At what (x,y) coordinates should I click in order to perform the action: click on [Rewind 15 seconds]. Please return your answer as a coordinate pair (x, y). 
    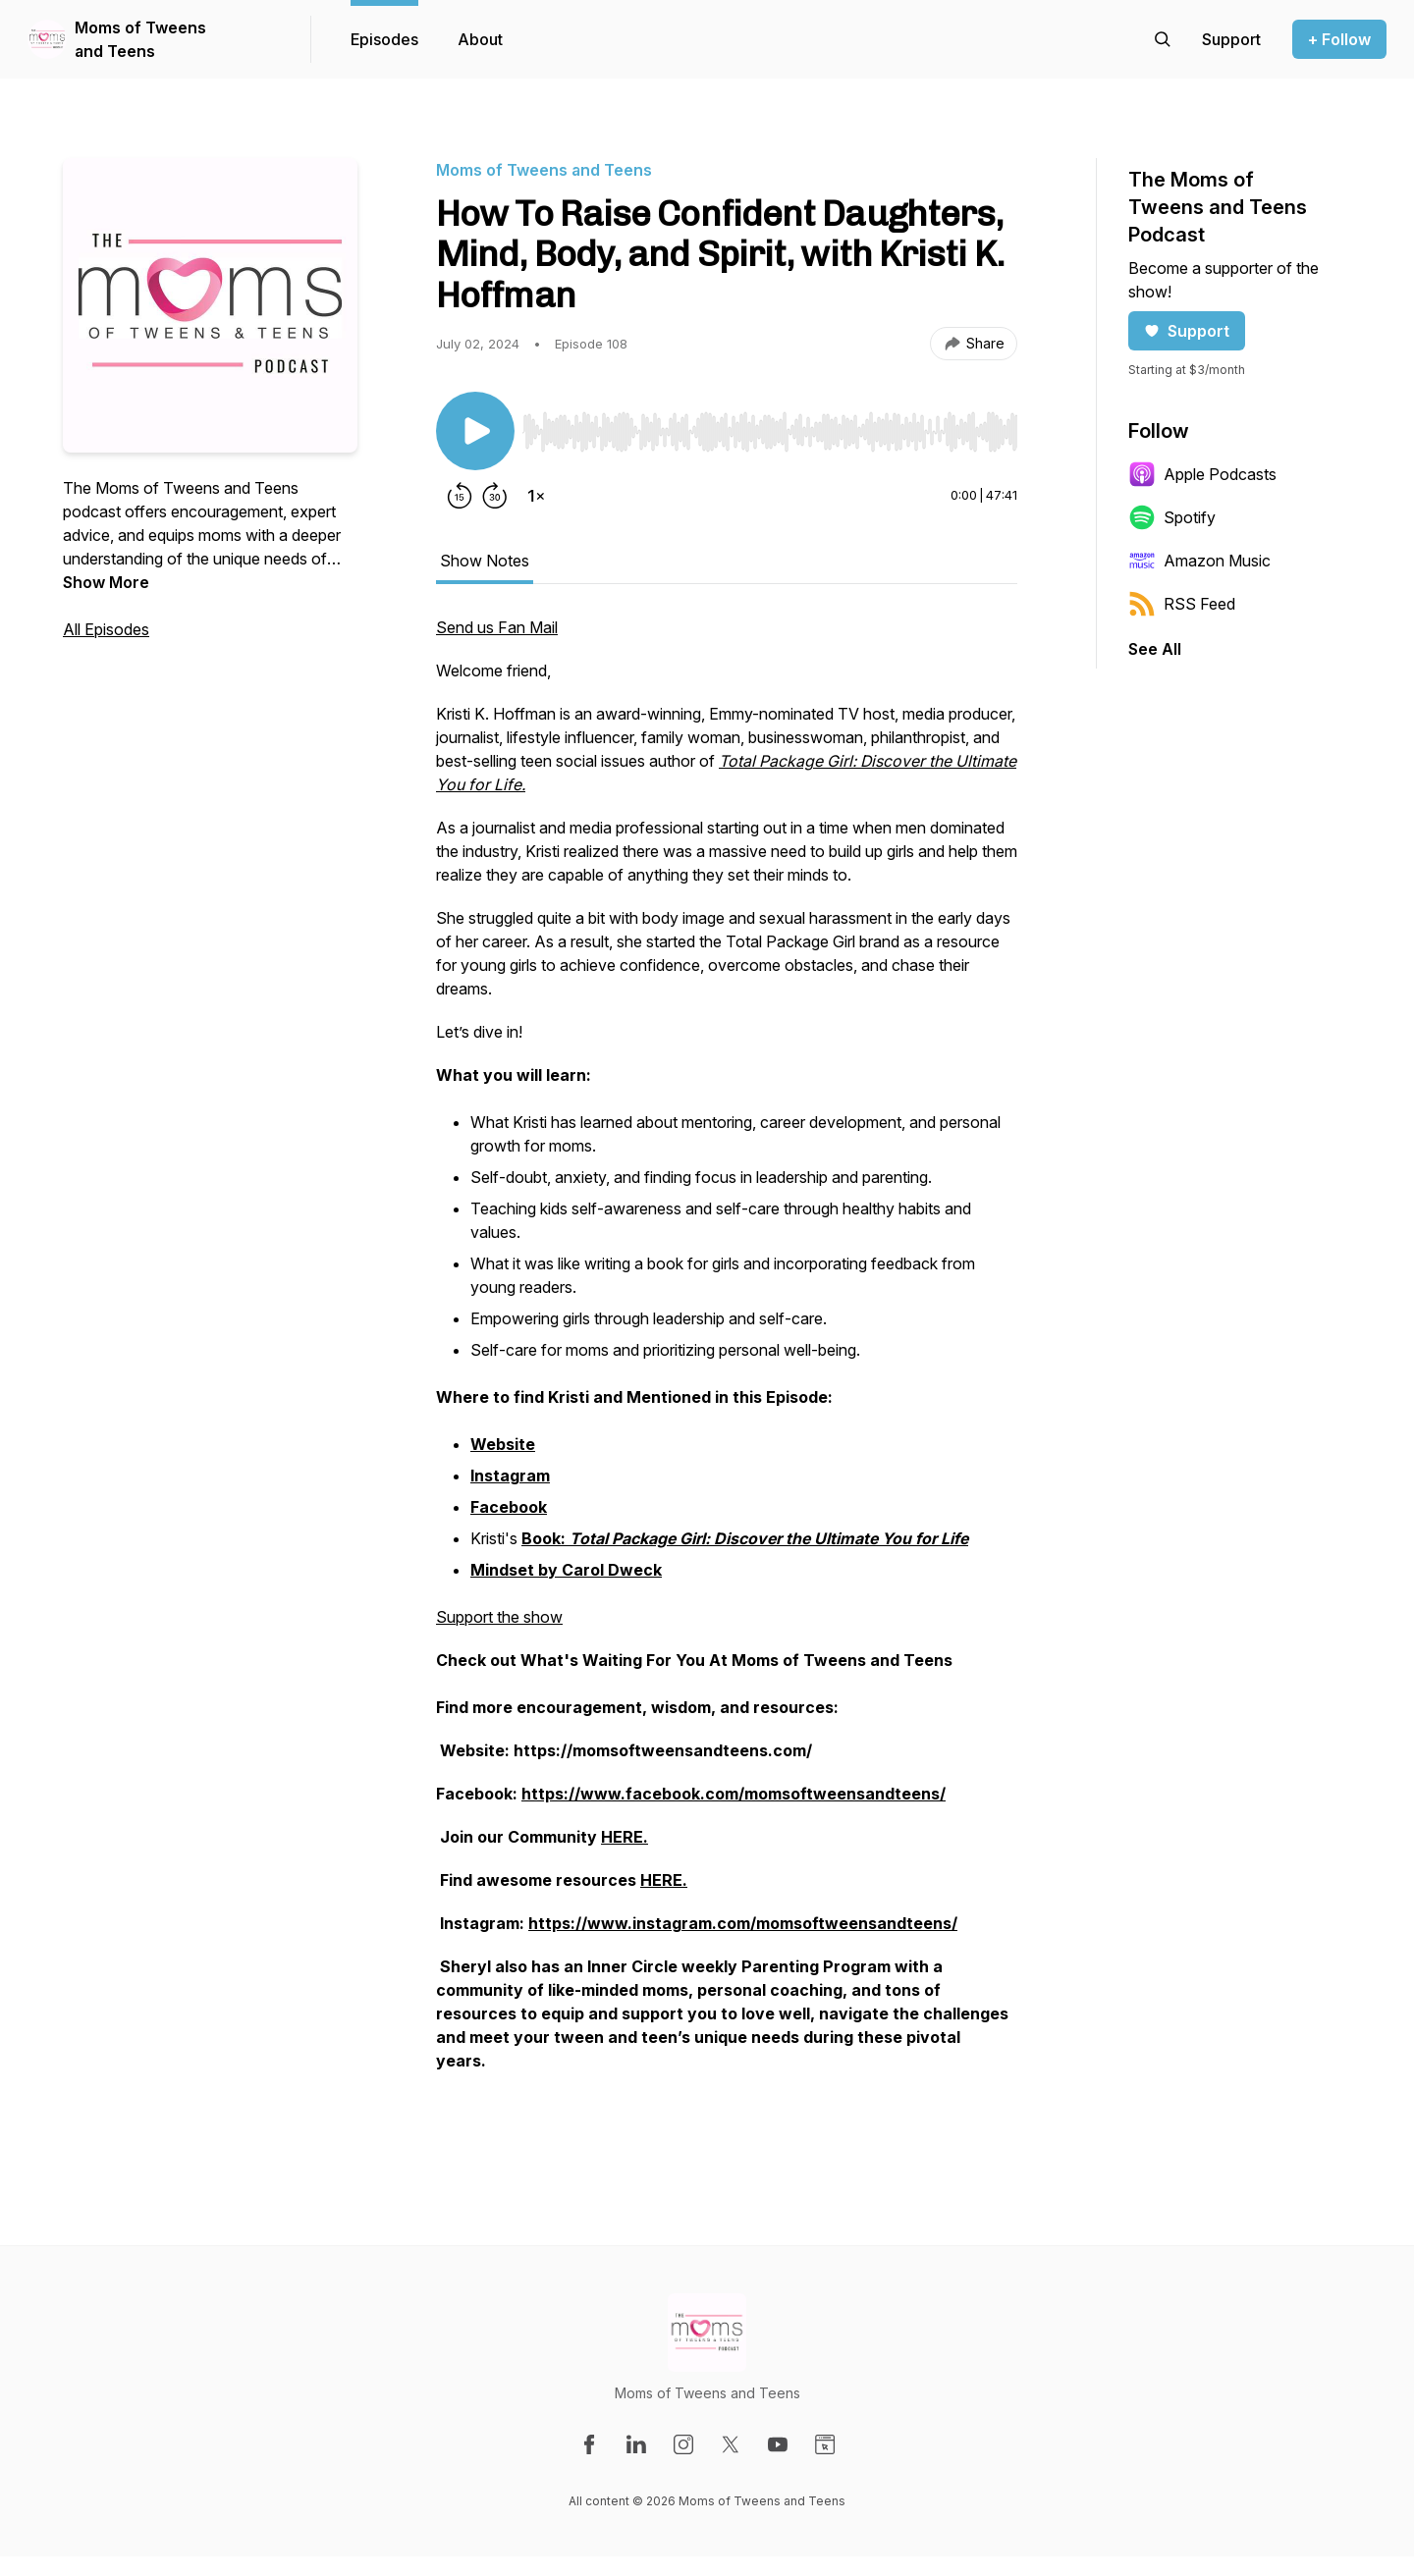
    Looking at the image, I should click on (459, 496).